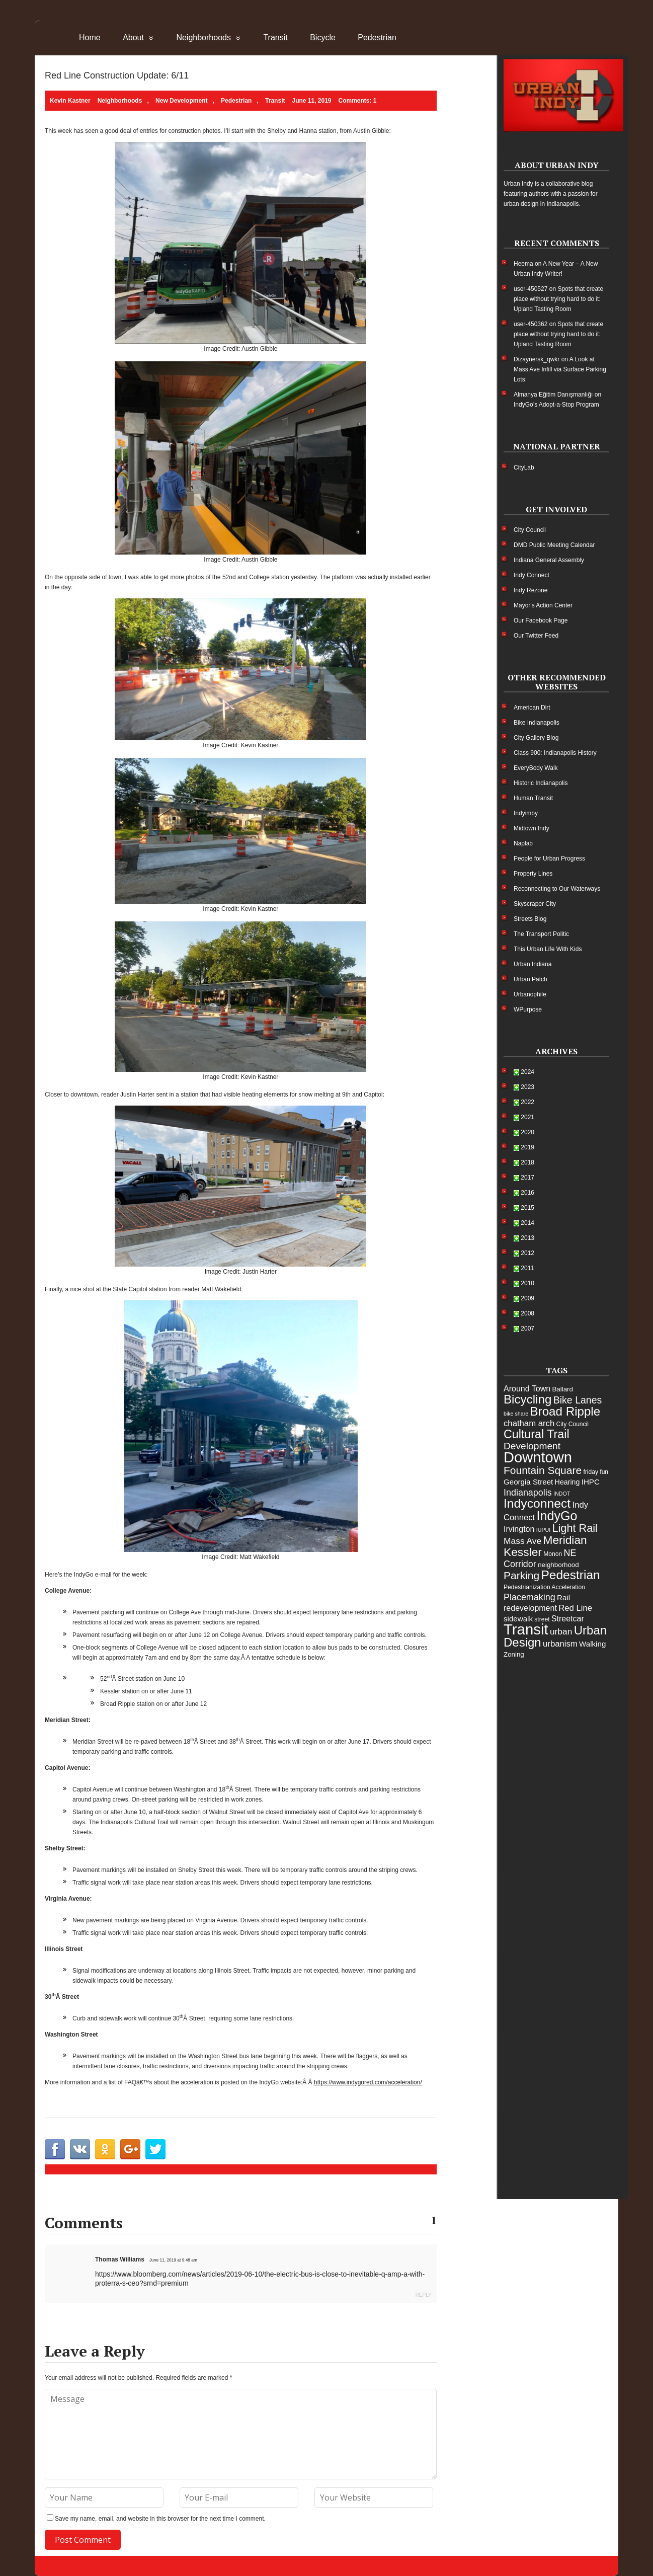 The height and width of the screenshot is (2576, 653). Describe the element at coordinates (527, 1086) in the screenshot. I see `2023` at that location.